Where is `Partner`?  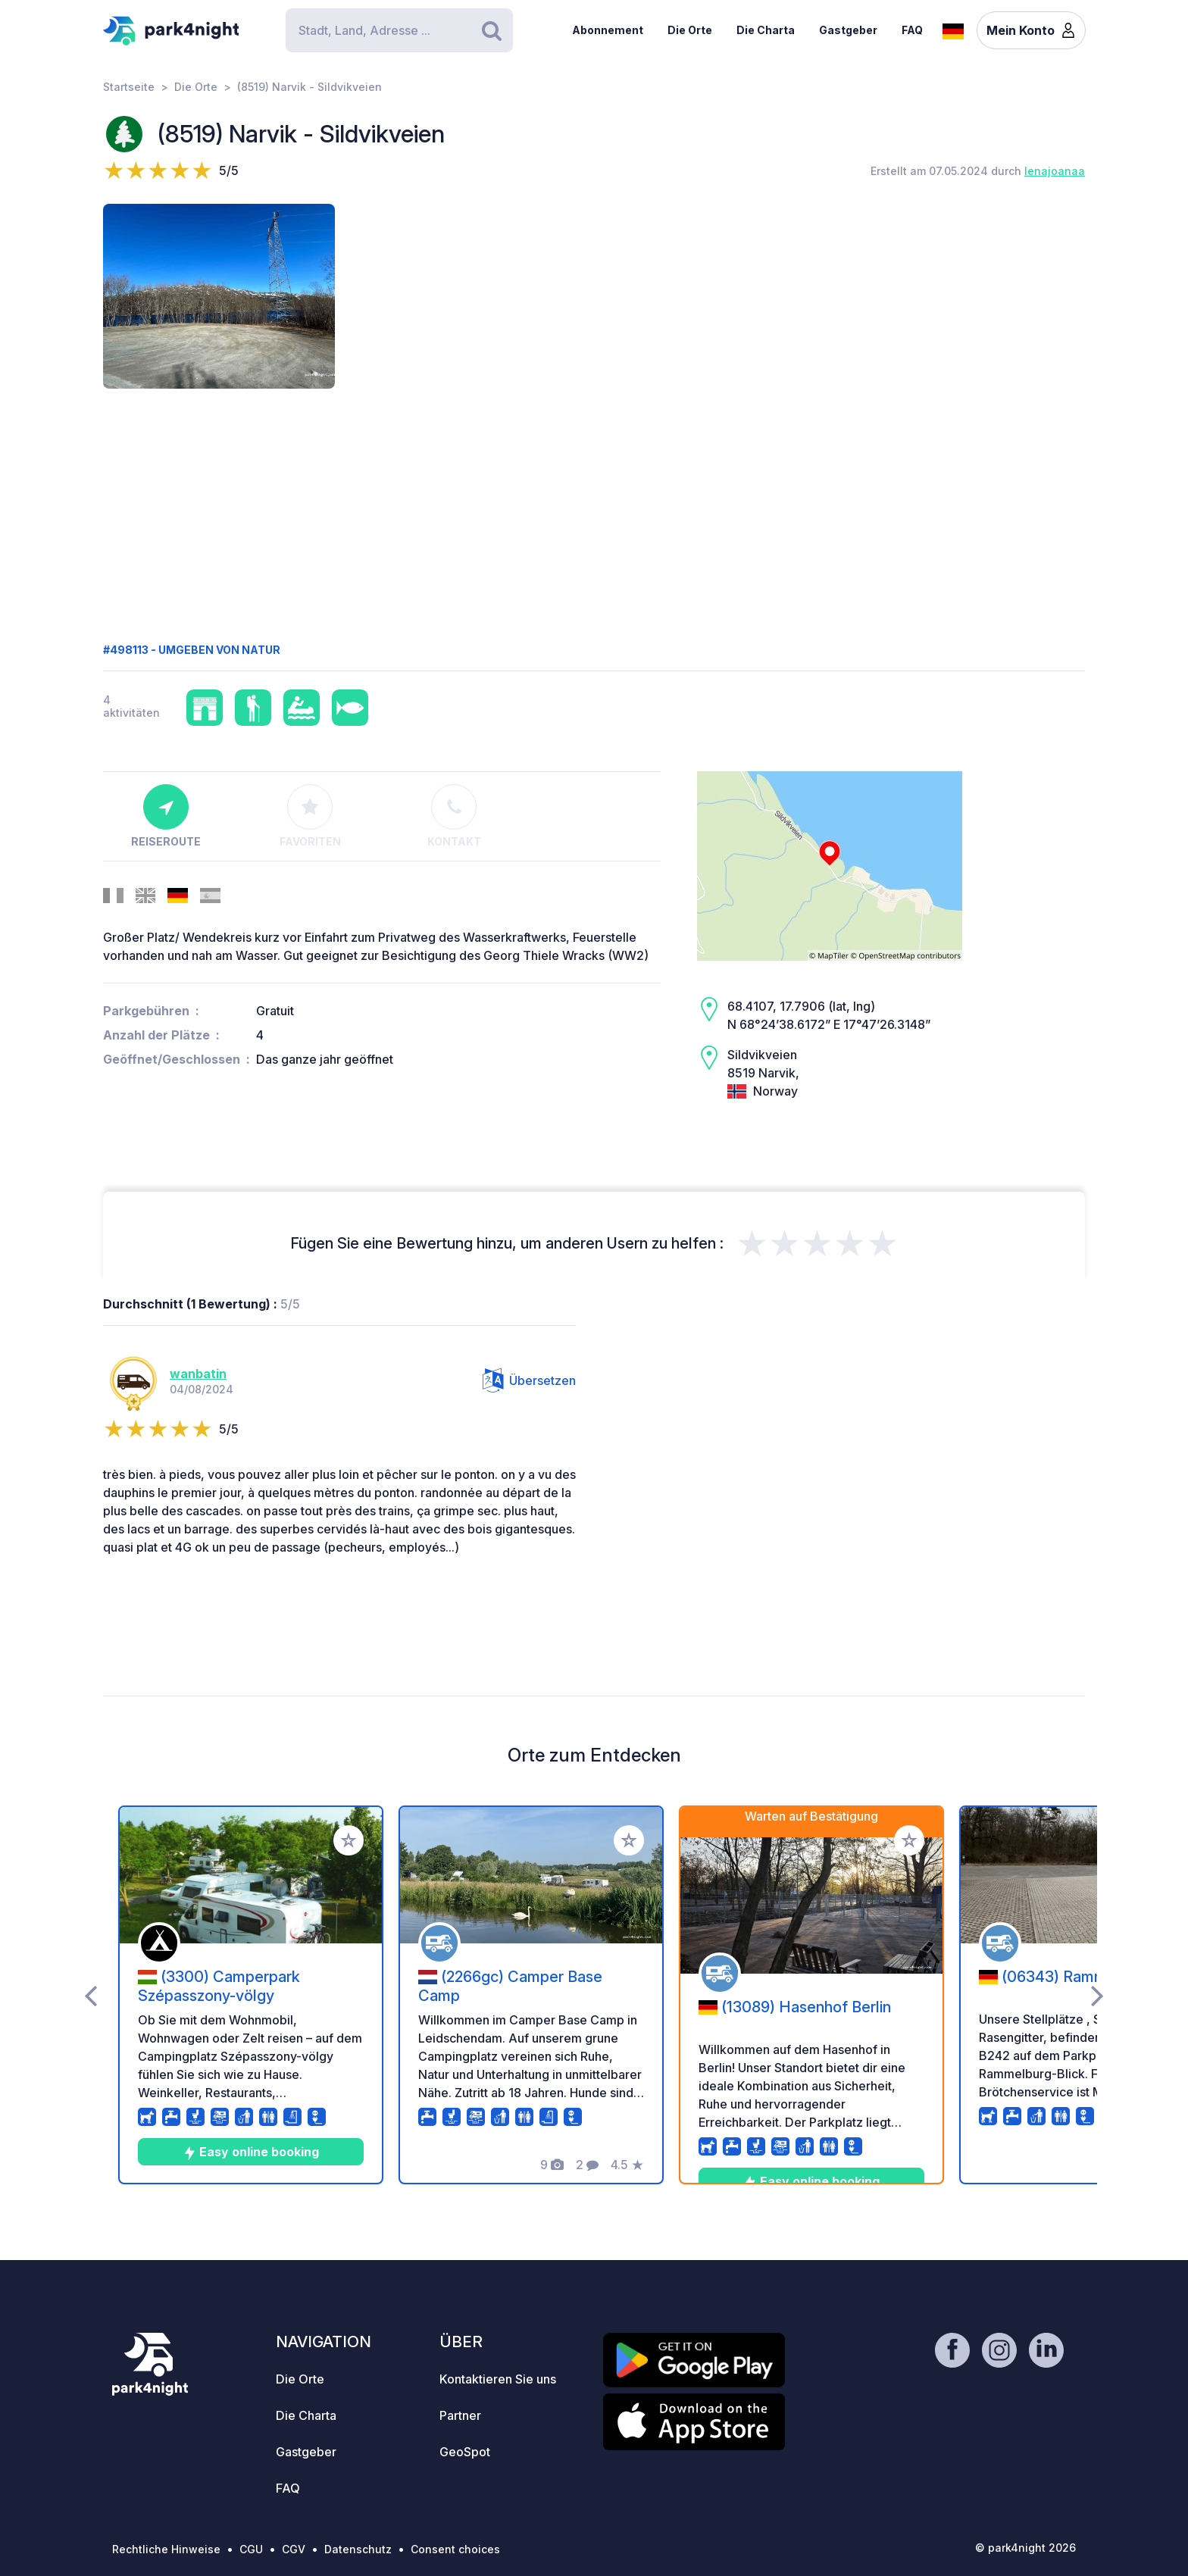 Partner is located at coordinates (460, 2415).